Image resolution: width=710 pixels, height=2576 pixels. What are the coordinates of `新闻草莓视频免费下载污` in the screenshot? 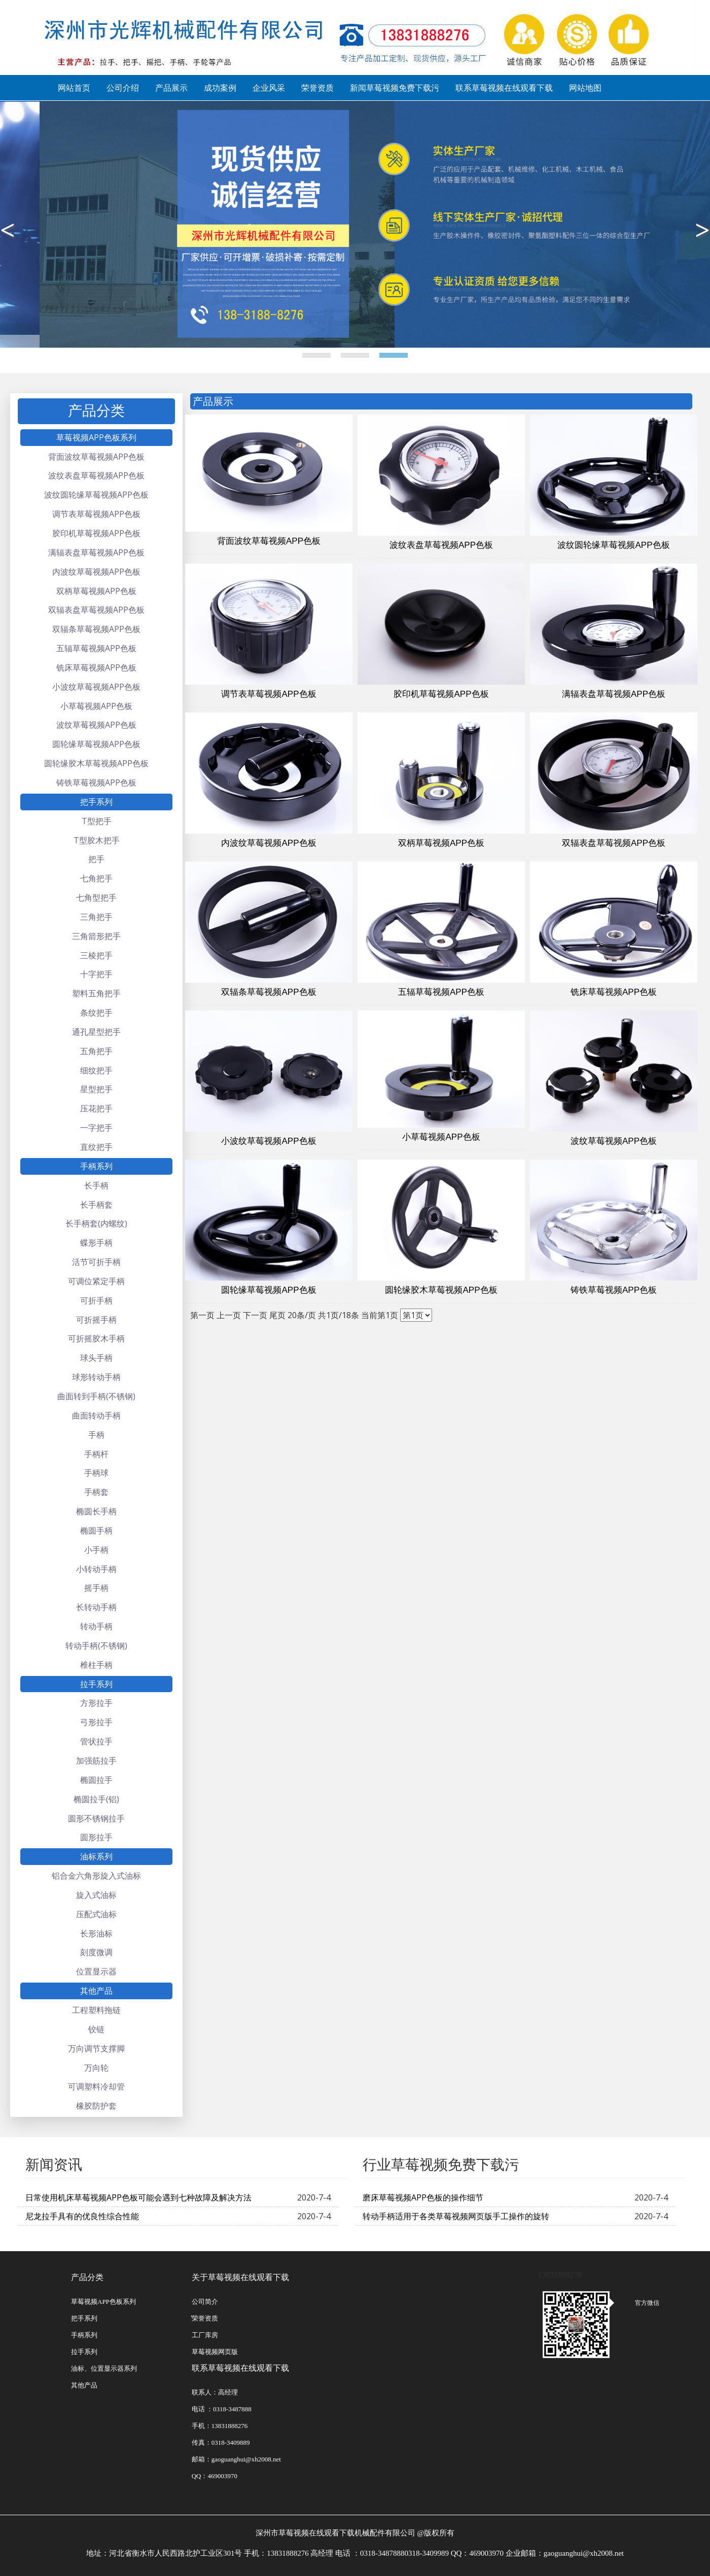 It's located at (394, 87).